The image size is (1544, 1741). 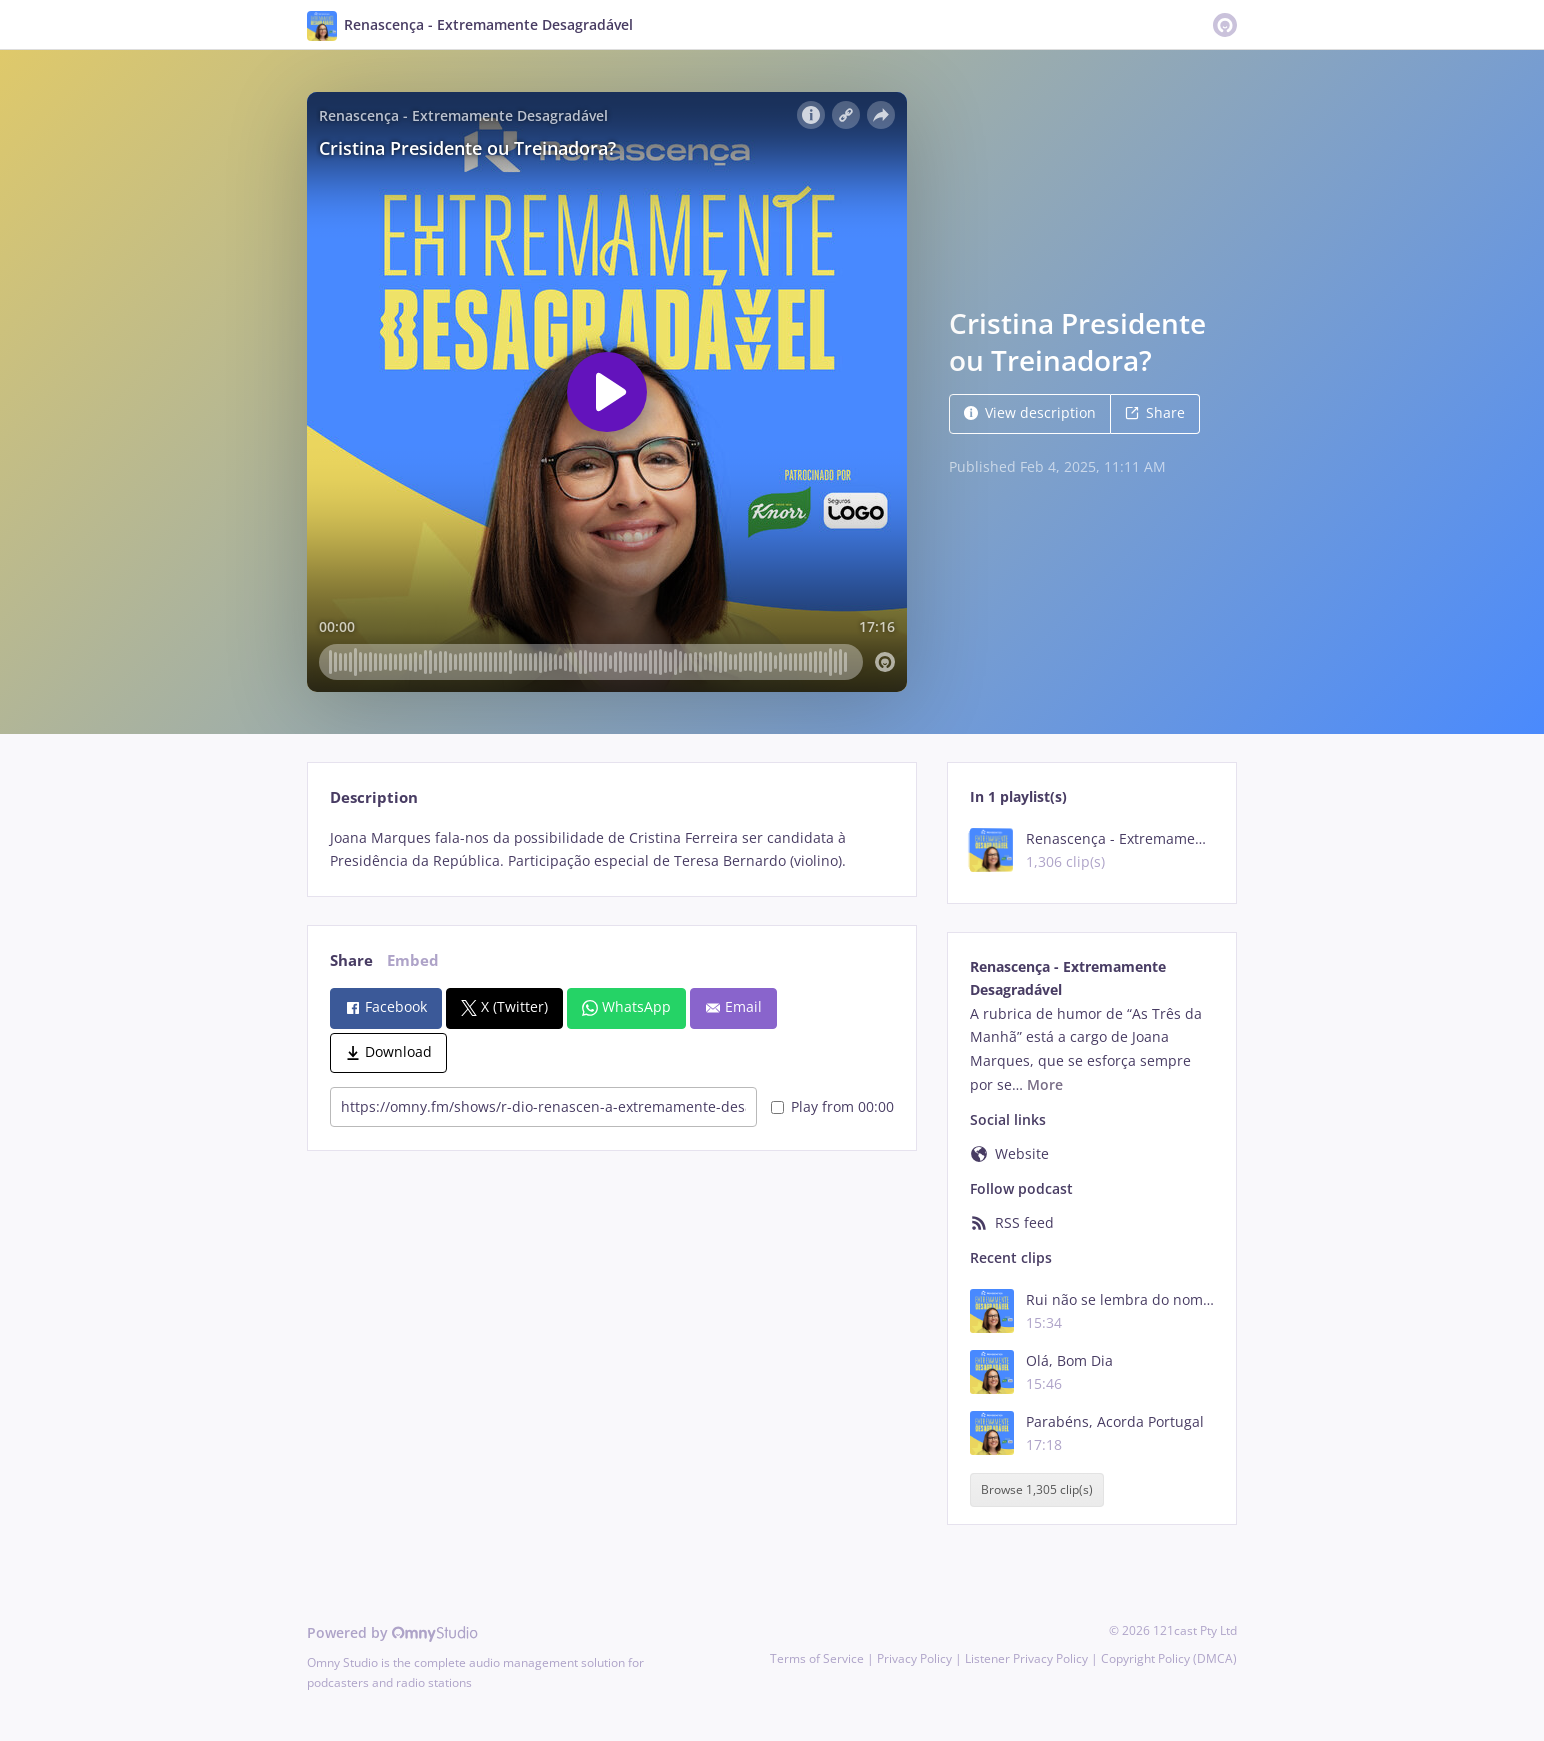 What do you see at coordinates (1155, 412) in the screenshot?
I see `Share` at bounding box center [1155, 412].